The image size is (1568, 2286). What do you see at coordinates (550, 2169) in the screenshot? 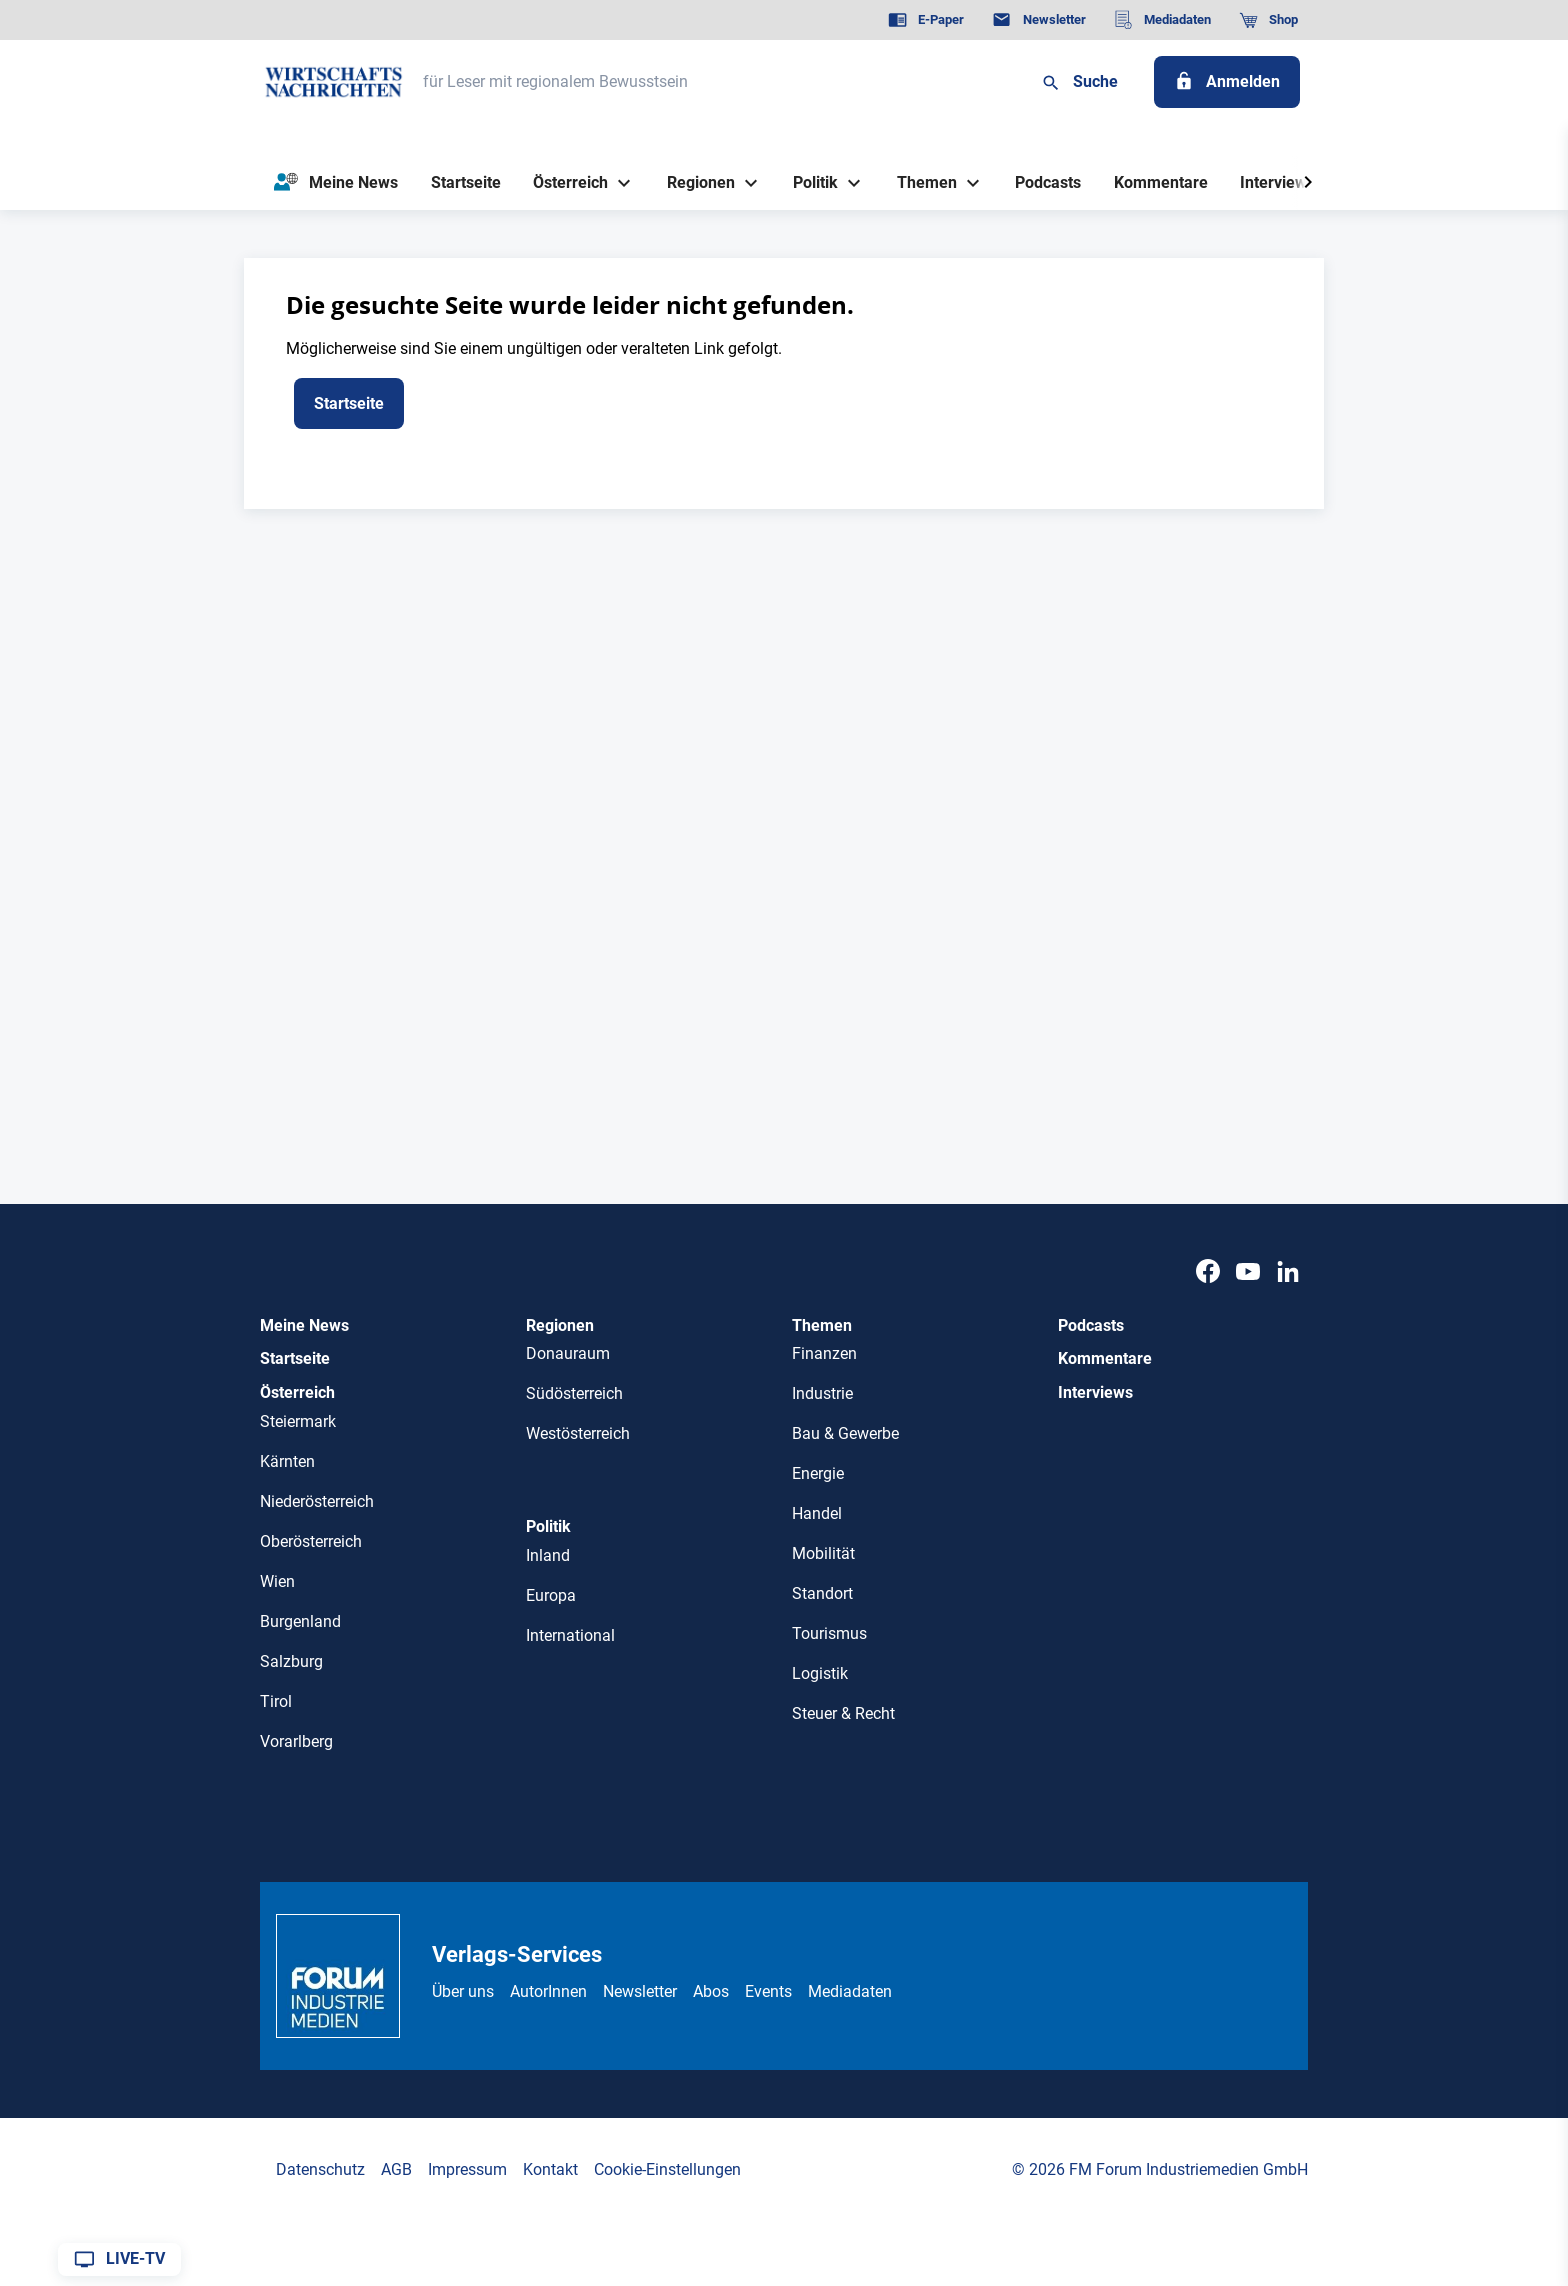
I see `Kontakt` at bounding box center [550, 2169].